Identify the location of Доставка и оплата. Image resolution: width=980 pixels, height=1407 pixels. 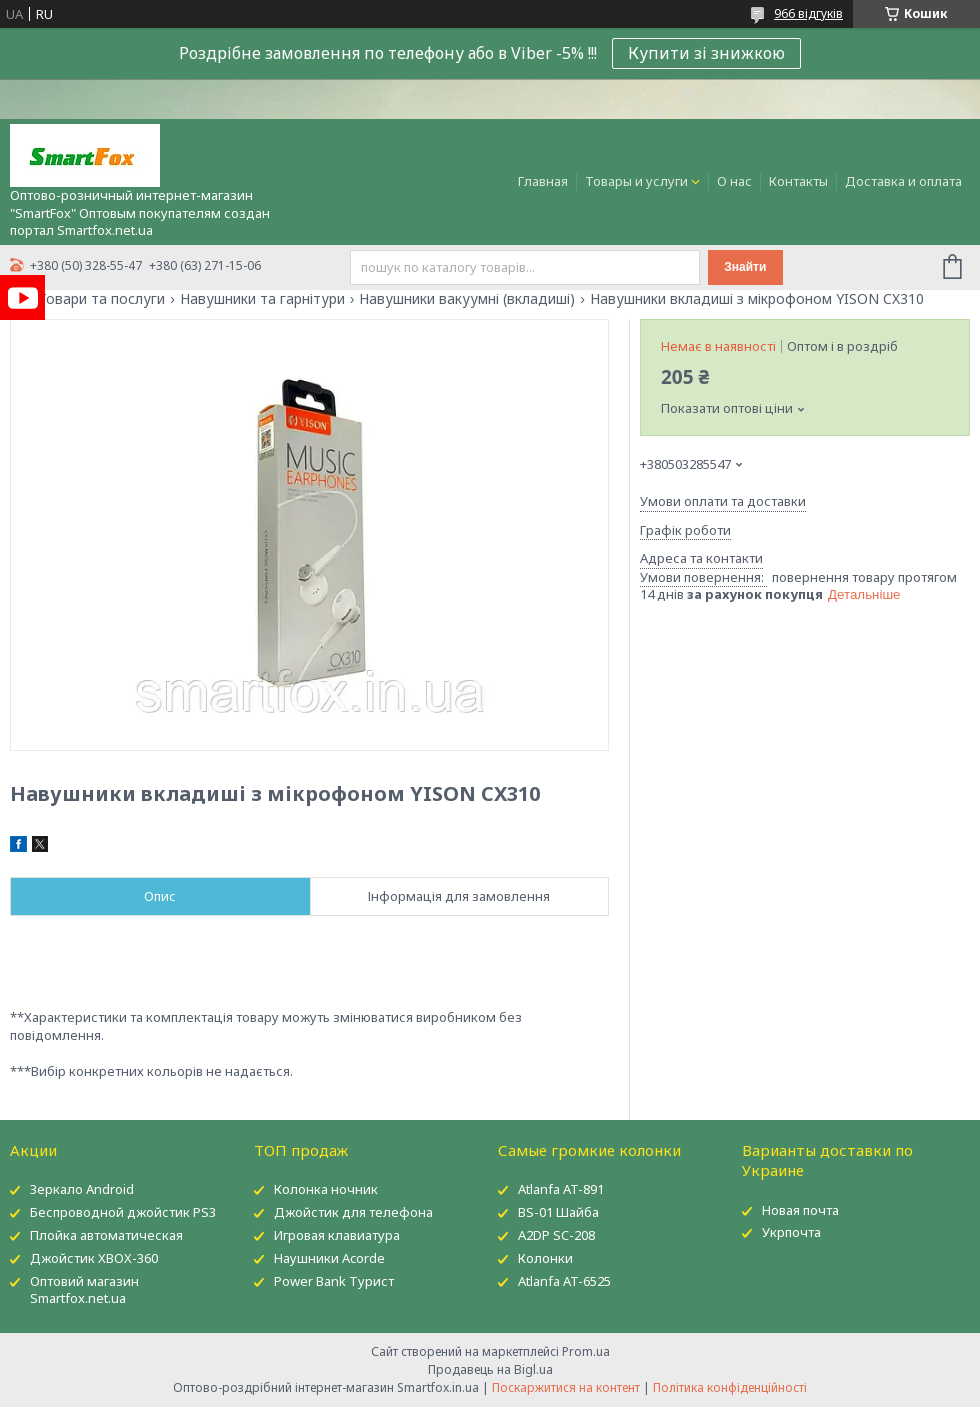
(903, 181).